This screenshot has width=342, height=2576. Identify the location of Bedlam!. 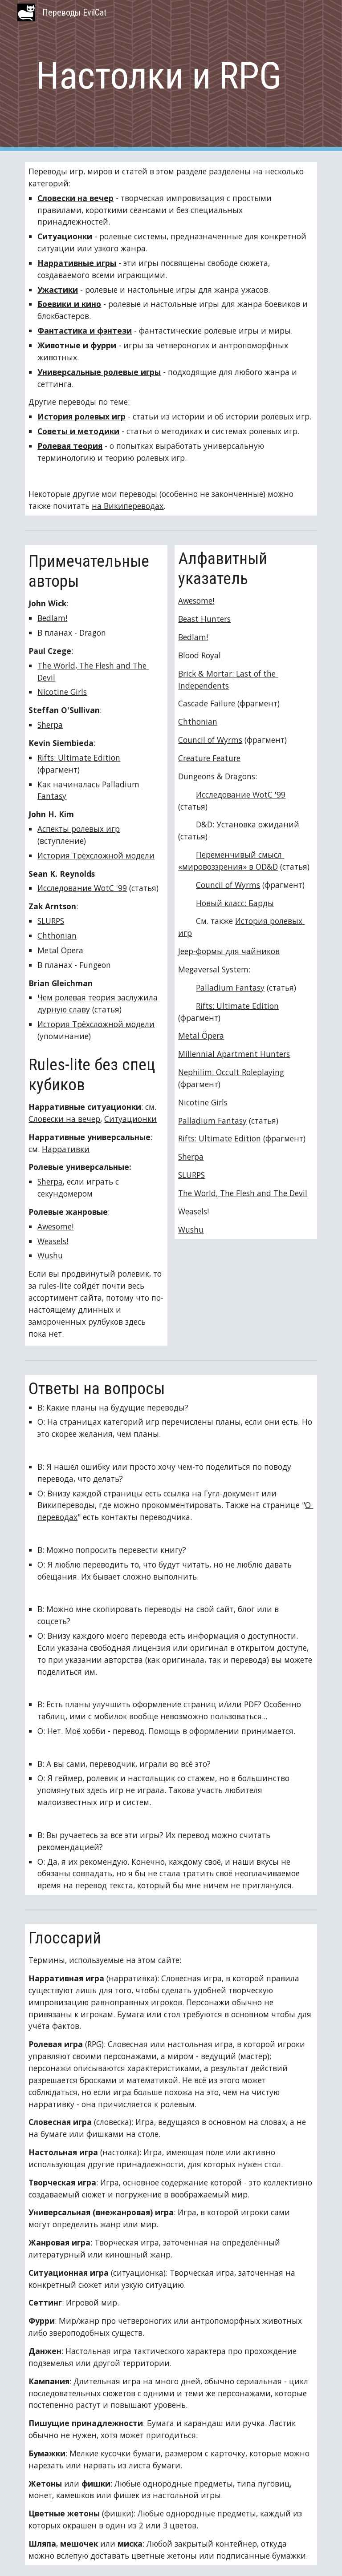
(52, 618).